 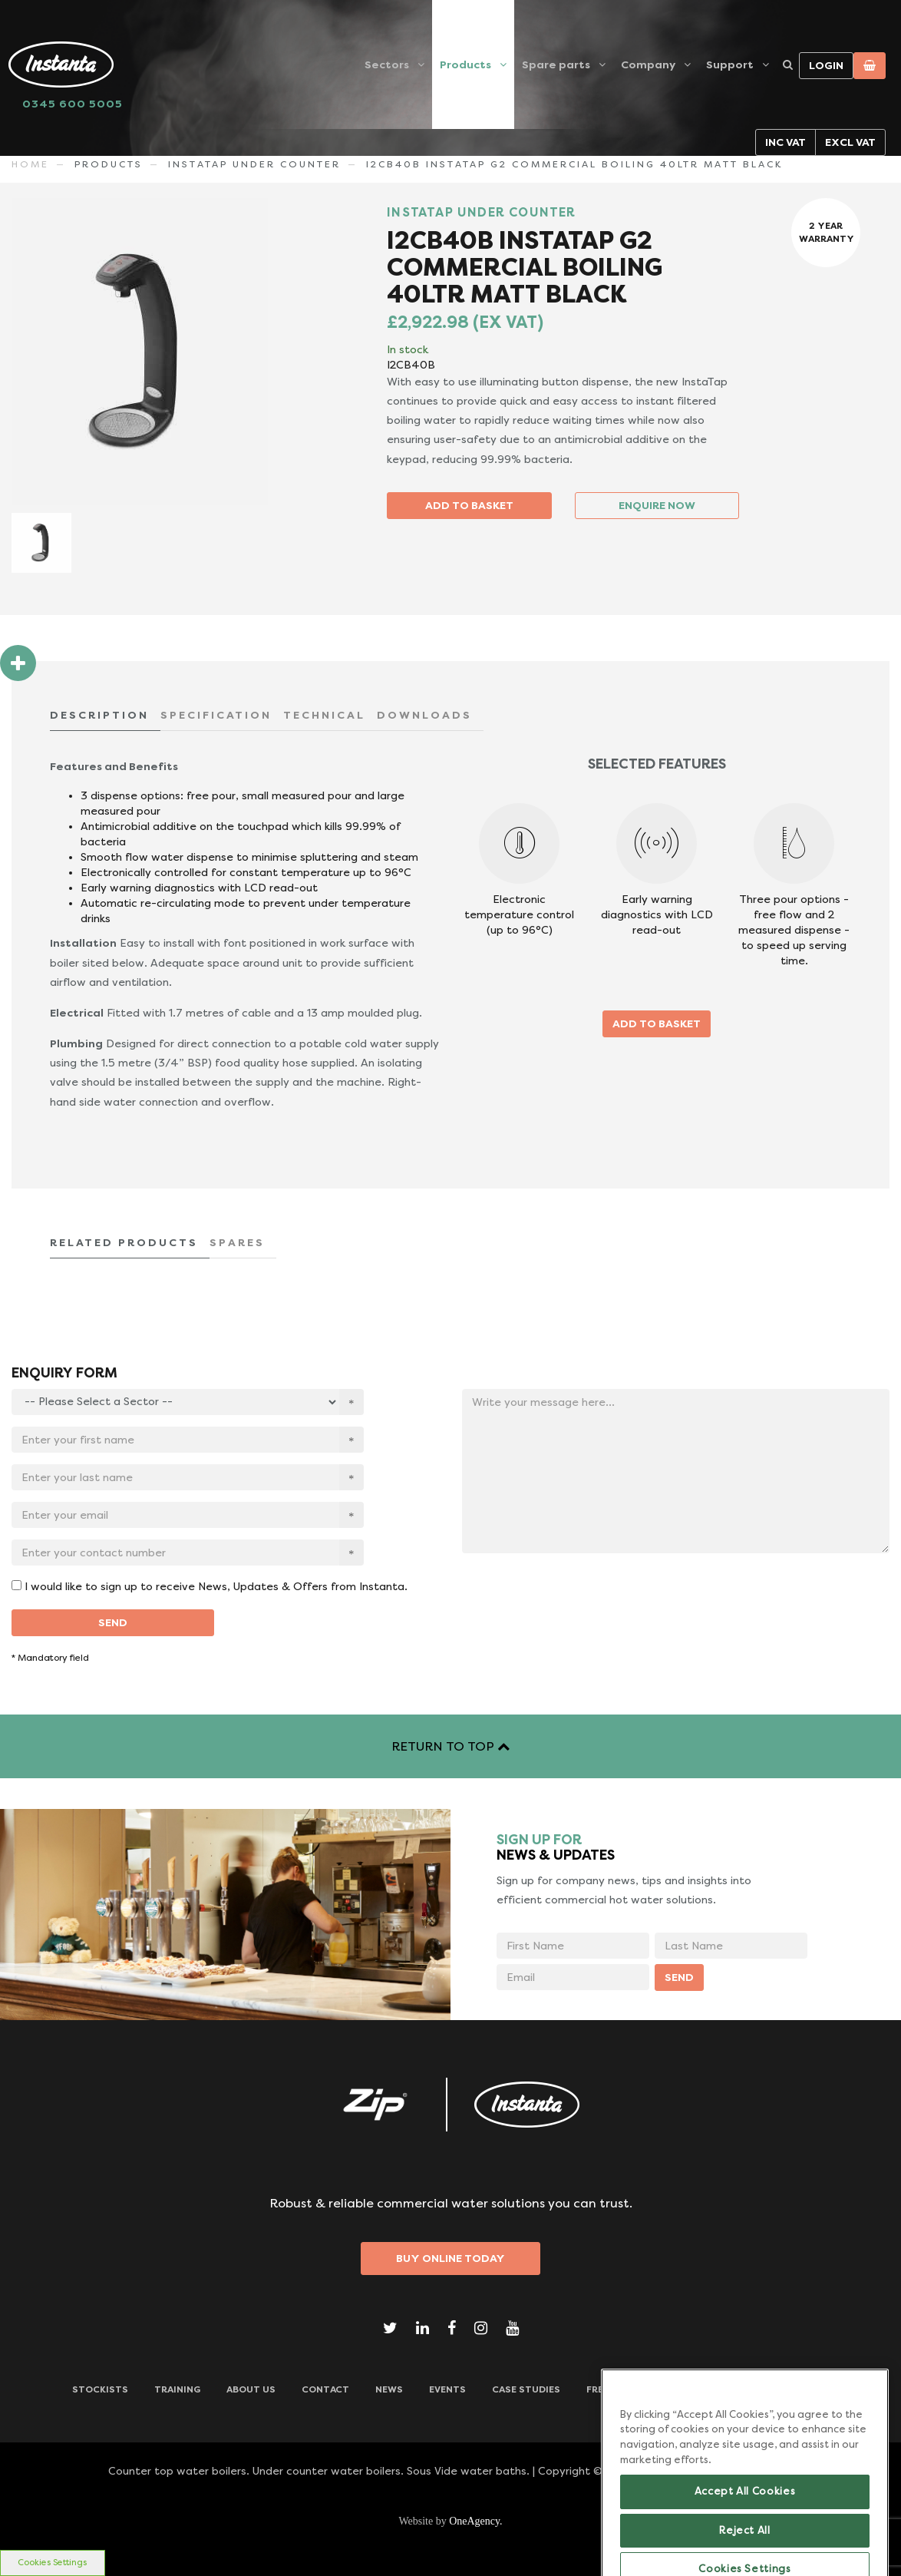 What do you see at coordinates (424, 715) in the screenshot?
I see `DOWNLOADS [tab]` at bounding box center [424, 715].